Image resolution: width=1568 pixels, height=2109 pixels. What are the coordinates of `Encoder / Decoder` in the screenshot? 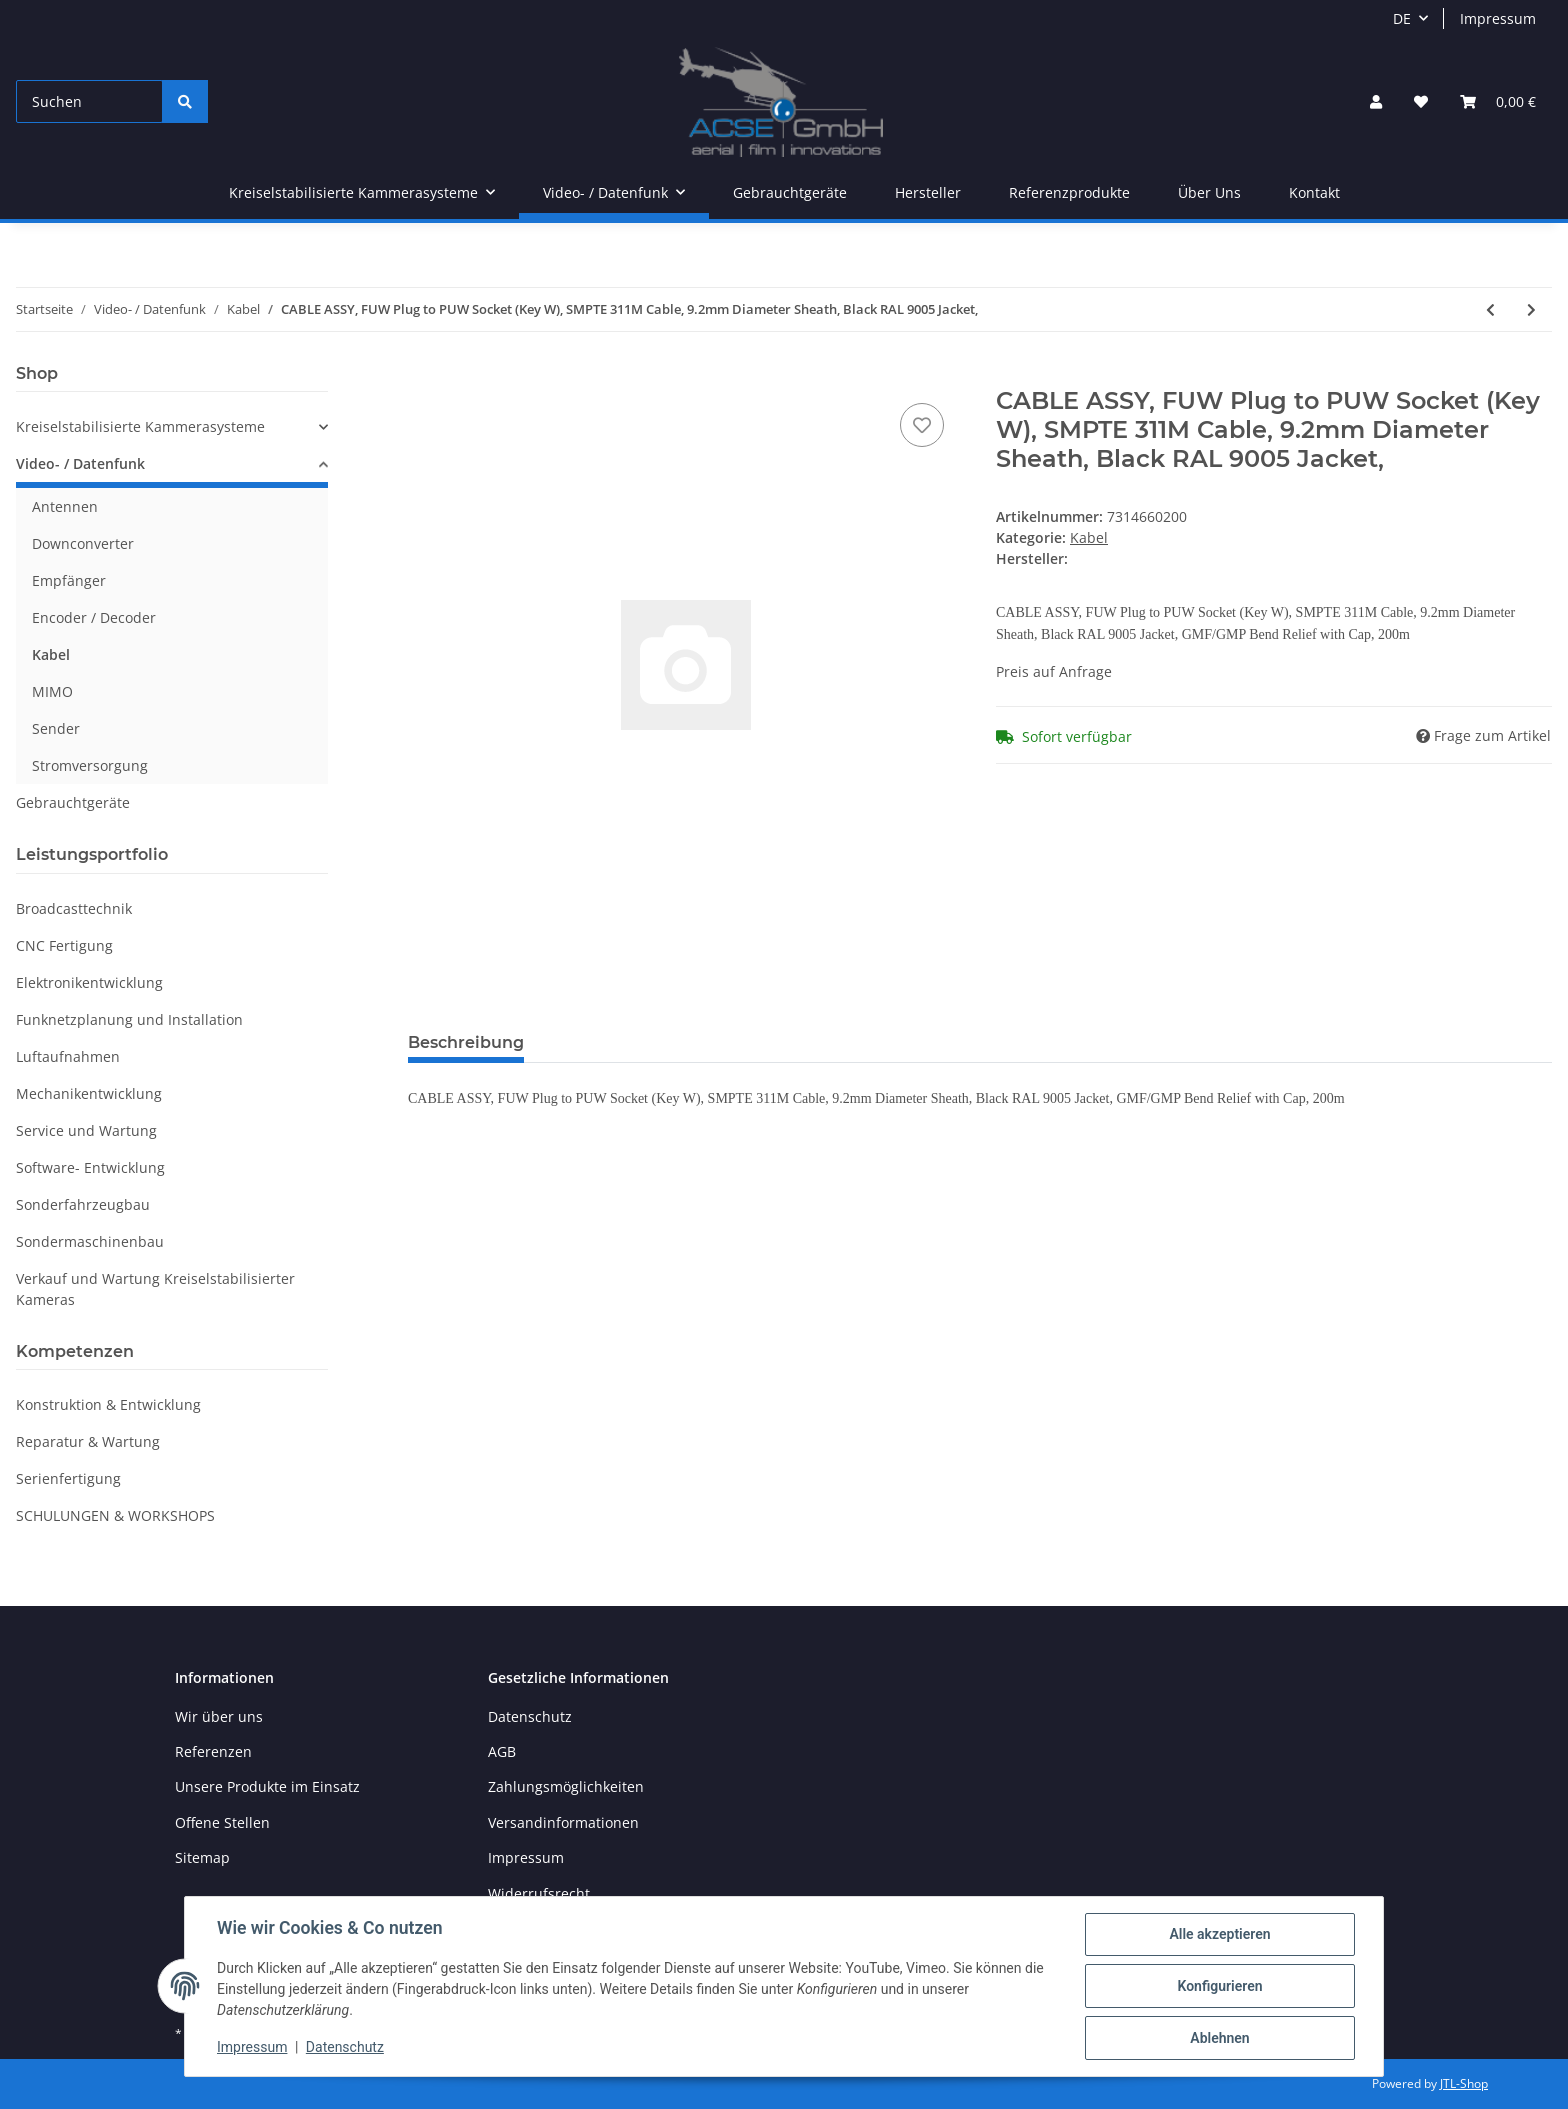 It's located at (94, 617).